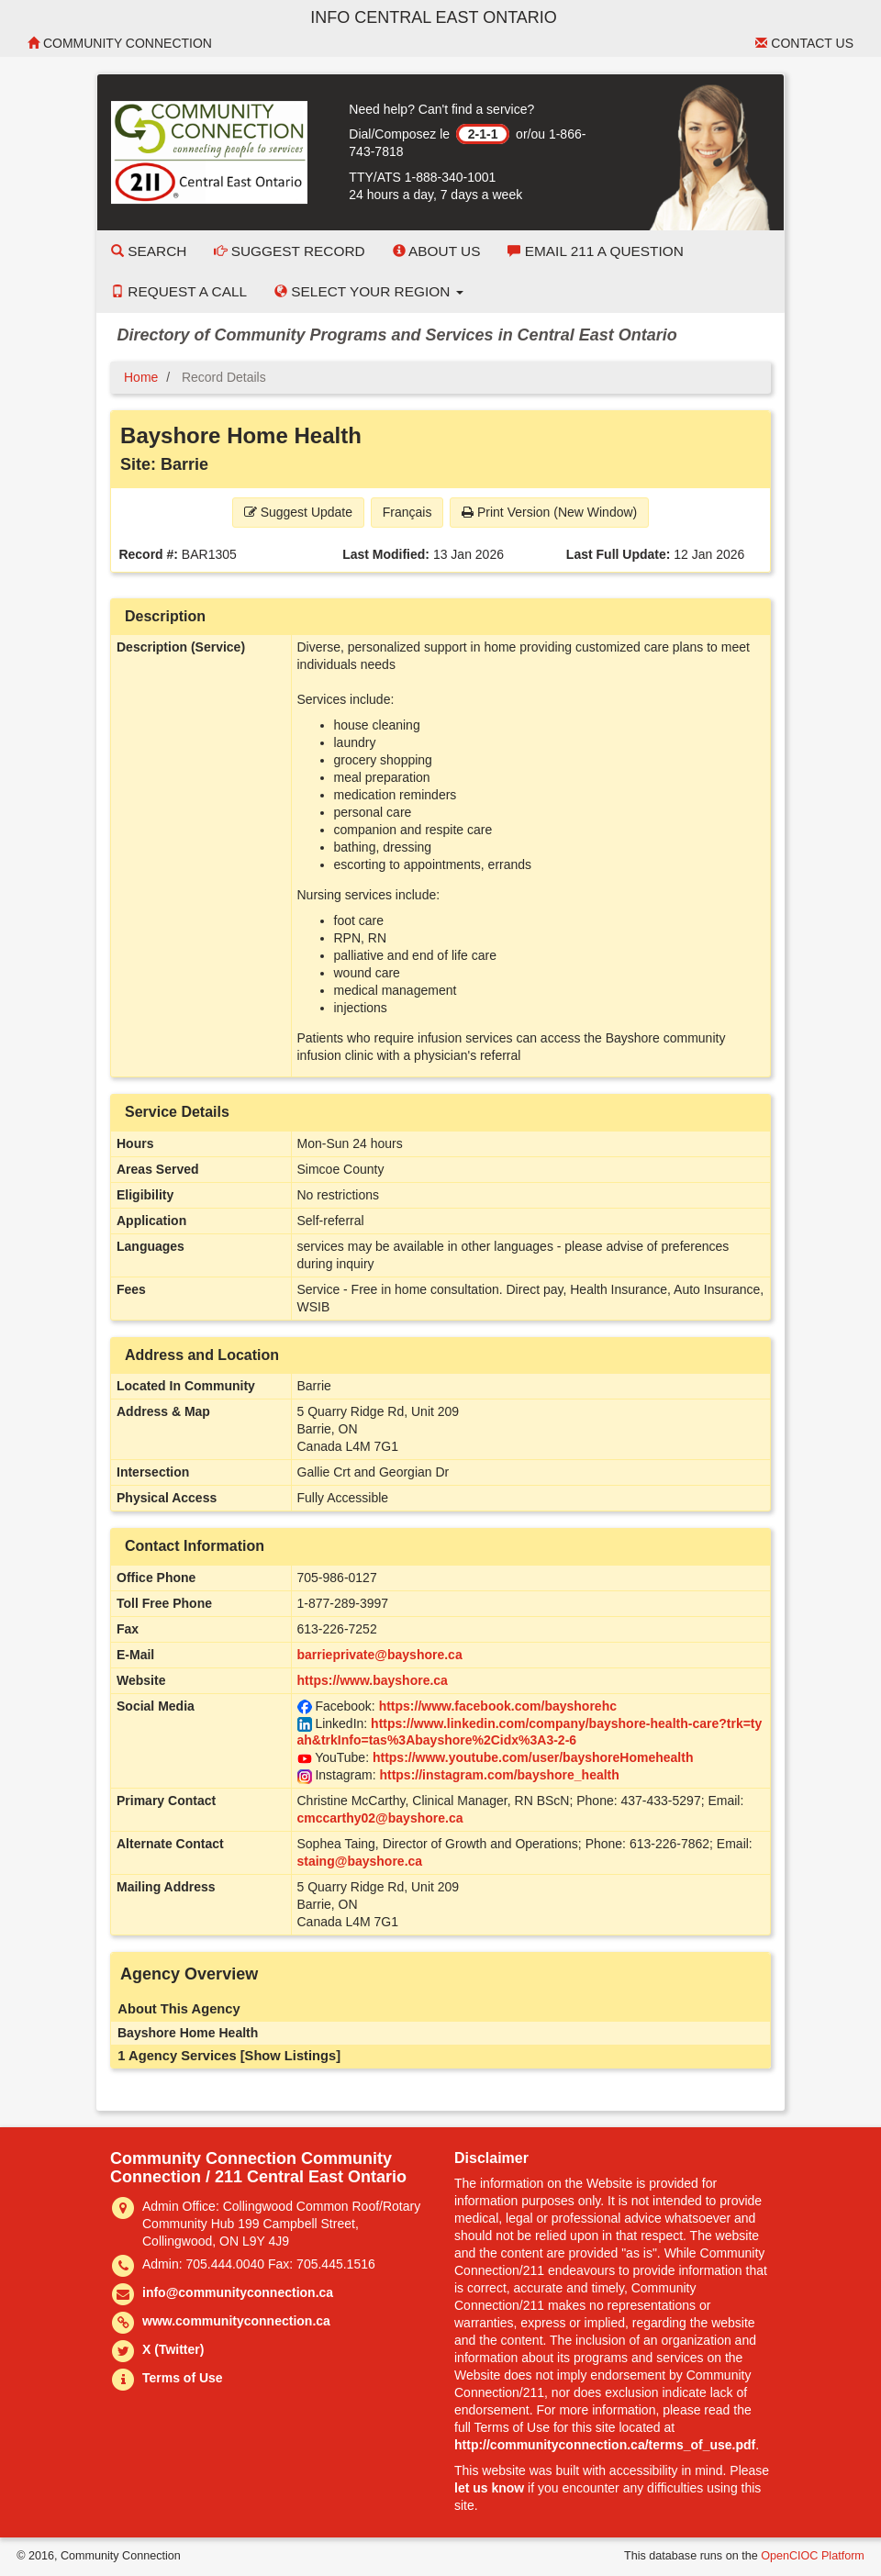 Image resolution: width=881 pixels, height=2576 pixels. I want to click on Email 211 a Question, so click(595, 251).